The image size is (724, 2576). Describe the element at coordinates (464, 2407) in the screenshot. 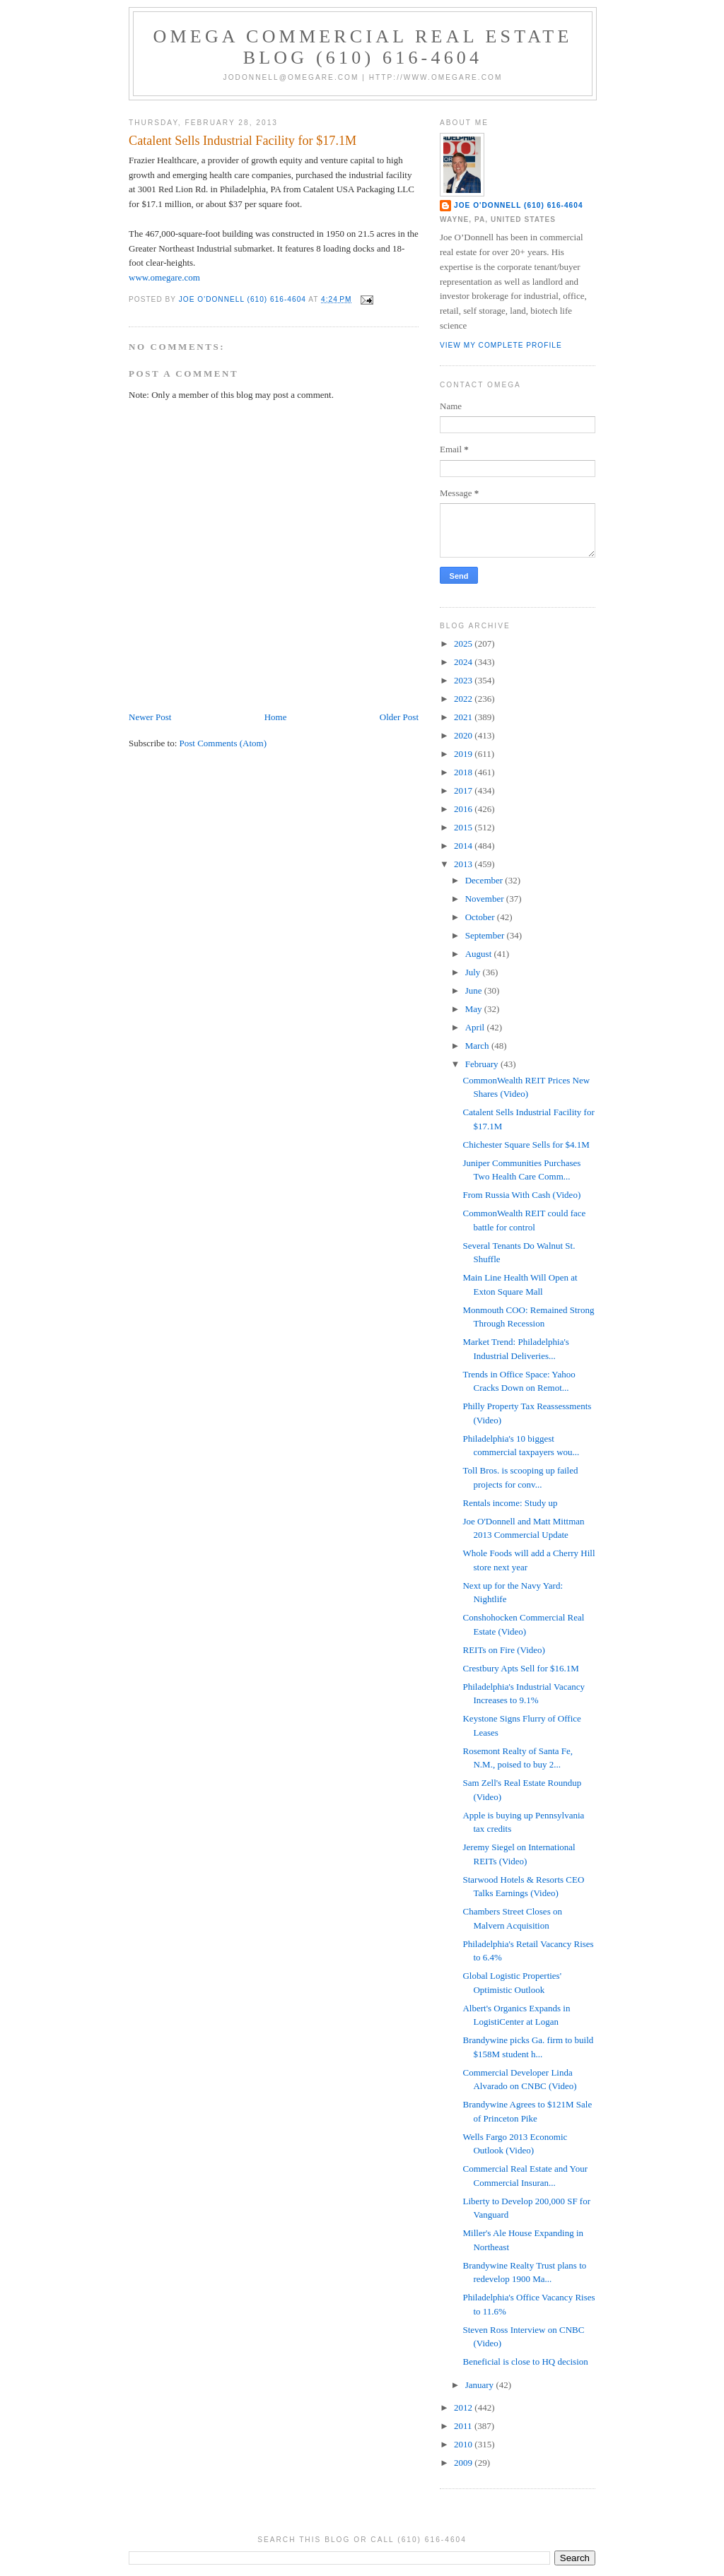

I see `2012` at that location.